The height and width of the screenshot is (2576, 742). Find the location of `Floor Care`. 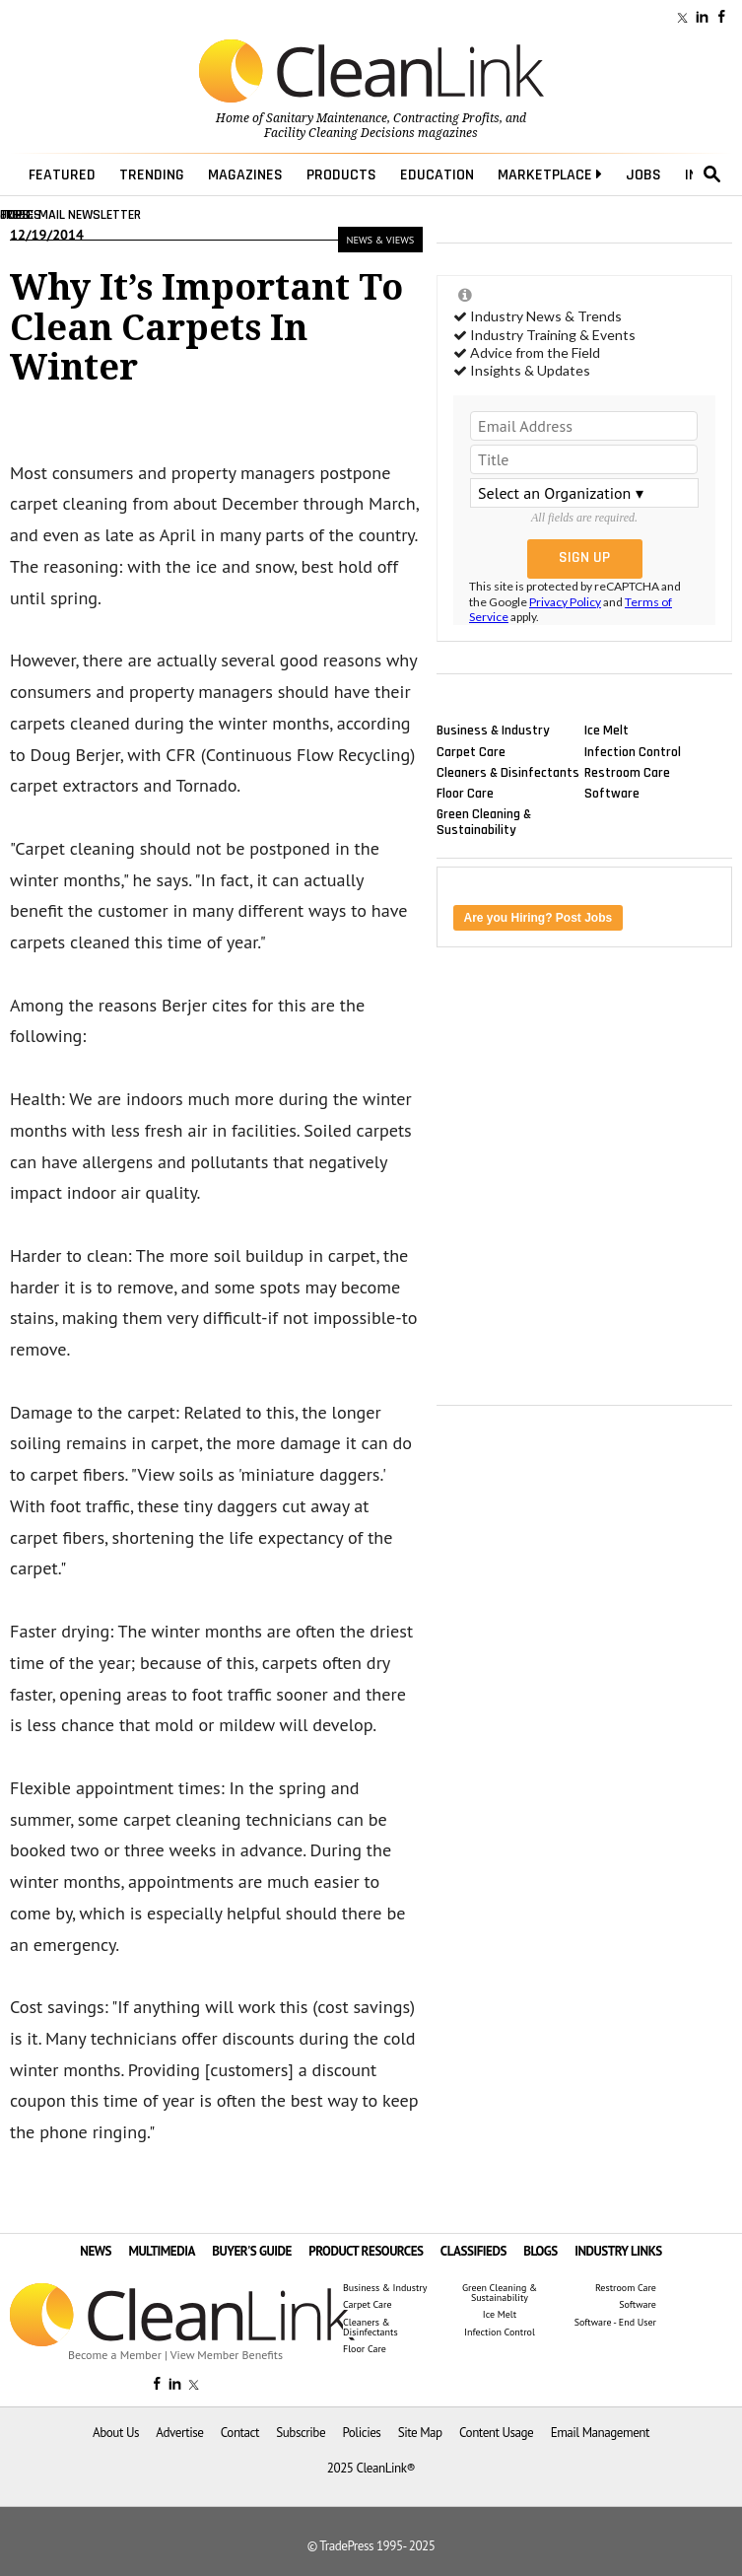

Floor Care is located at coordinates (465, 792).